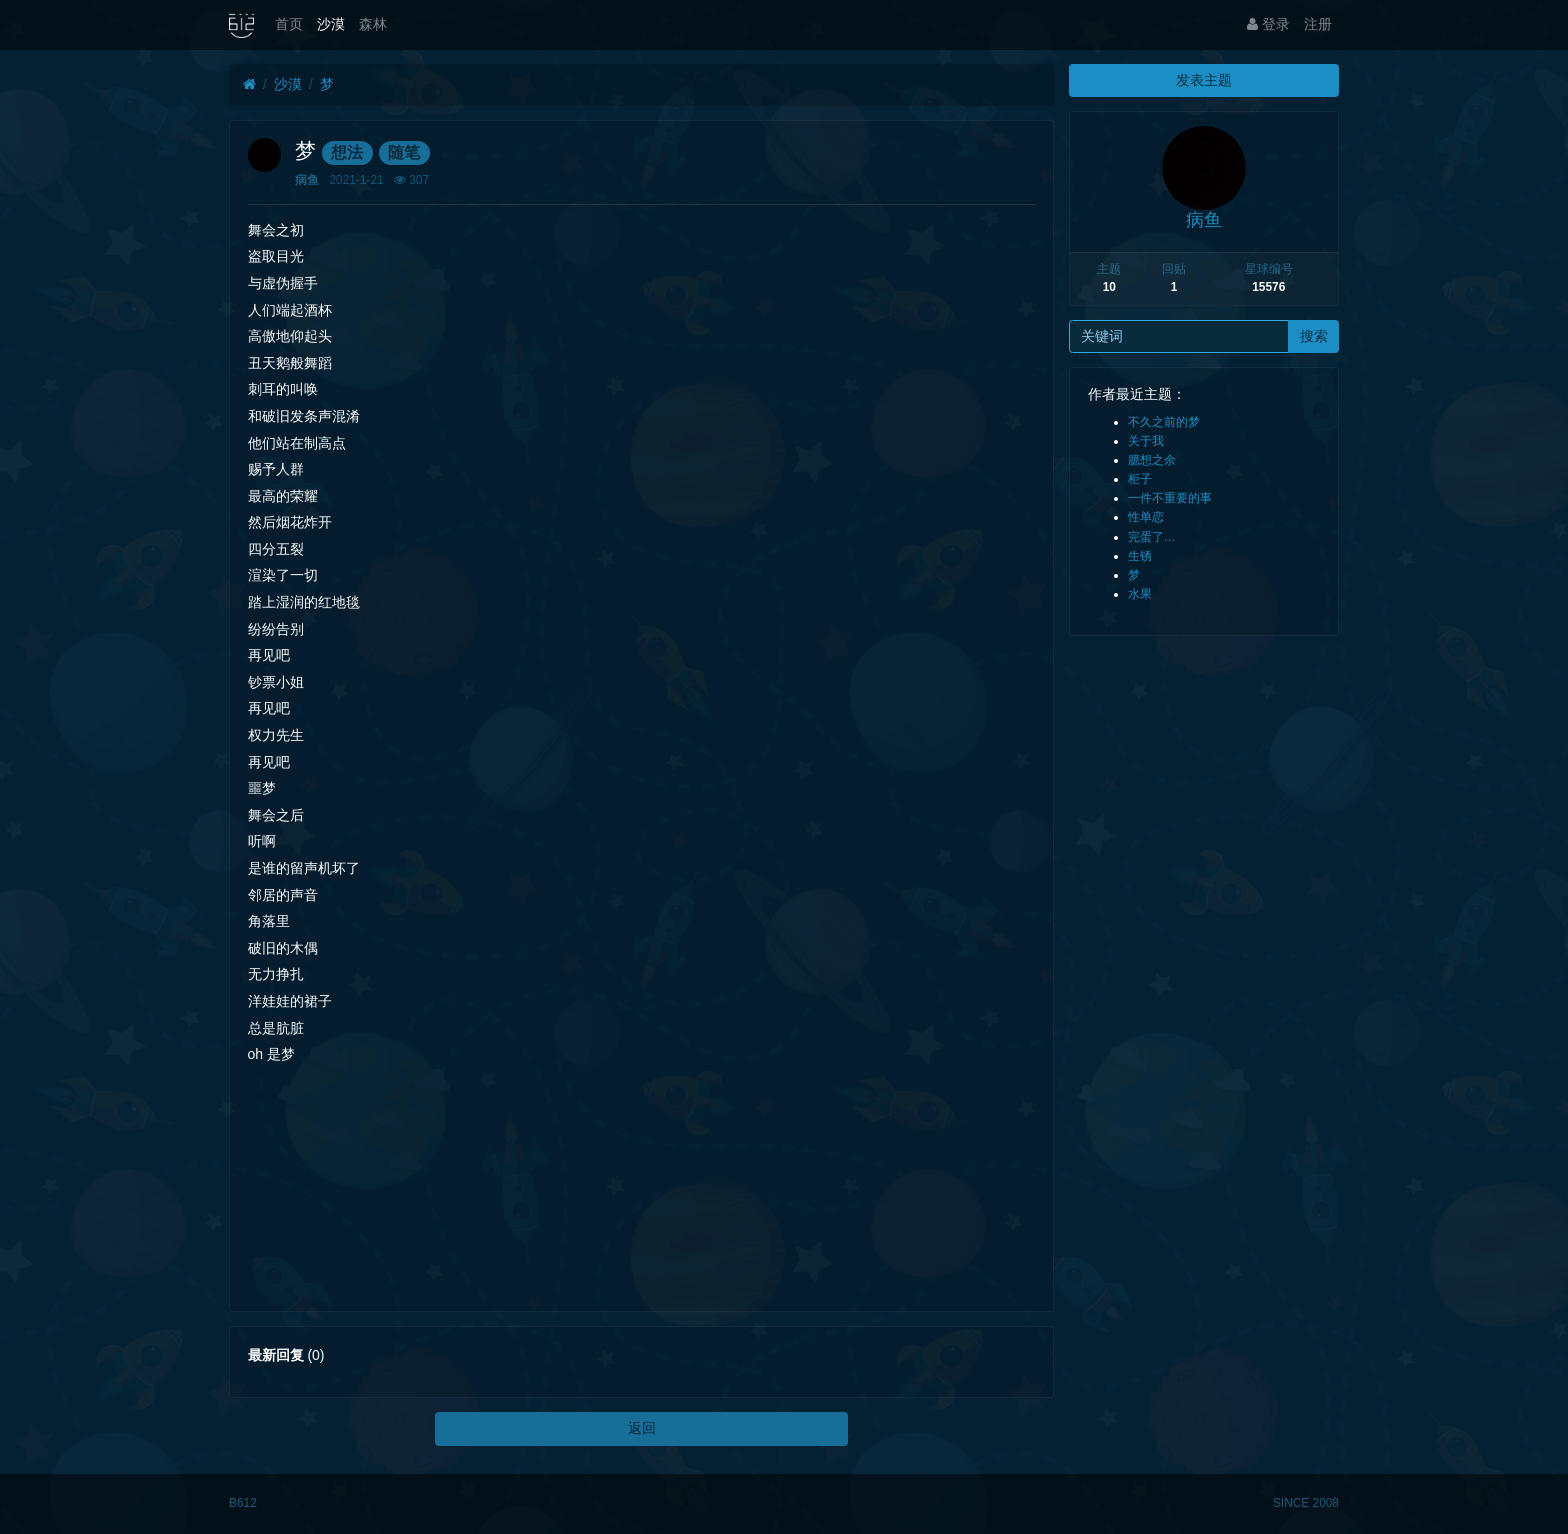 Image resolution: width=1568 pixels, height=1534 pixels. Describe the element at coordinates (1314, 336) in the screenshot. I see `搜索` at that location.